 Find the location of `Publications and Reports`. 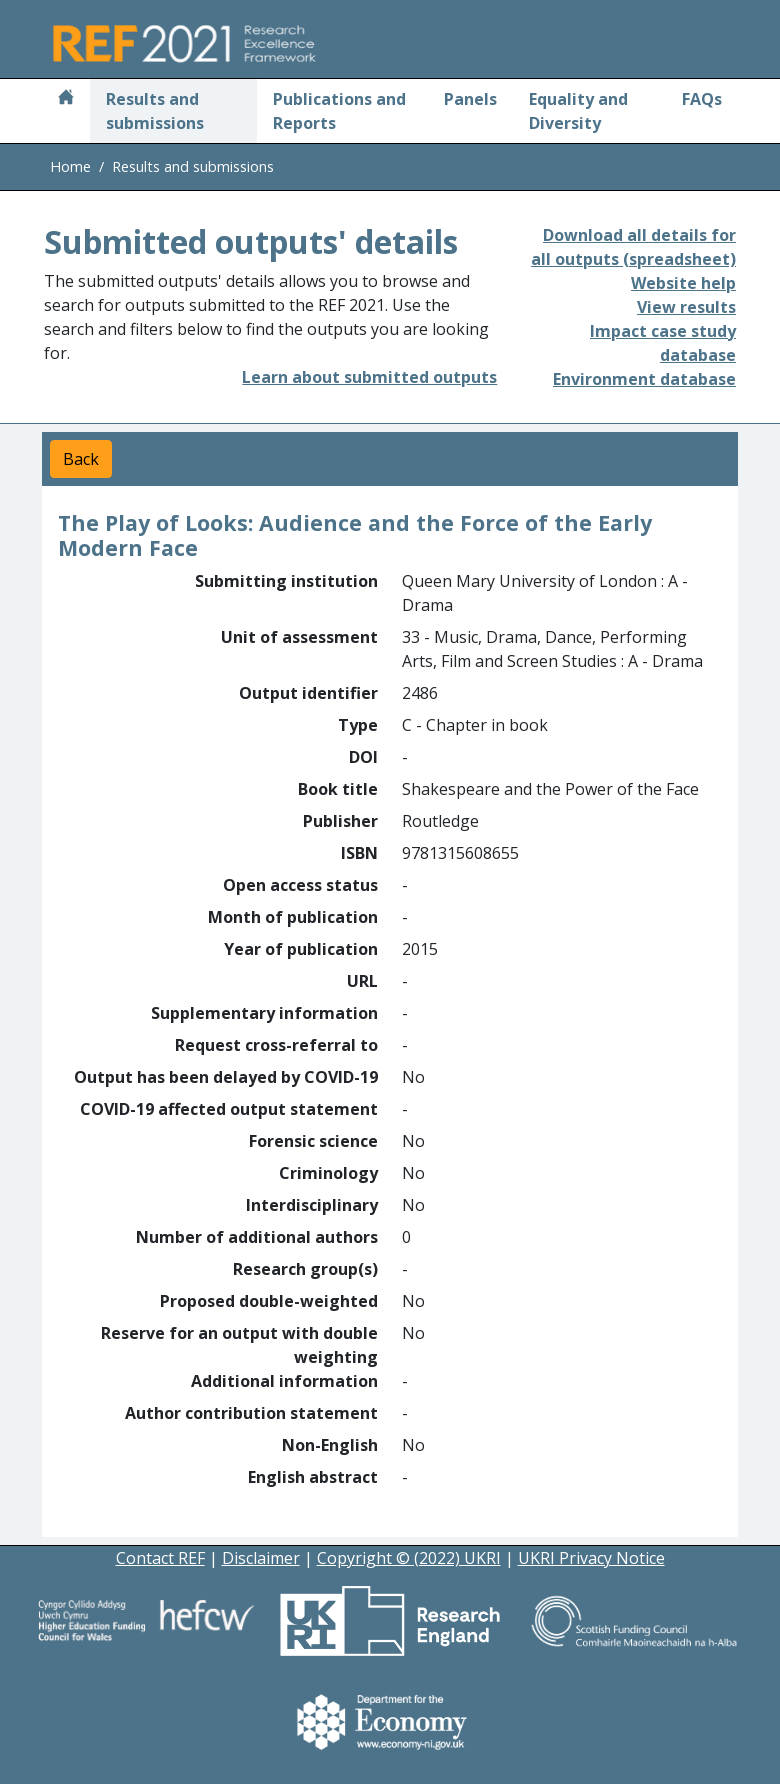

Publications and Reports is located at coordinates (339, 111).